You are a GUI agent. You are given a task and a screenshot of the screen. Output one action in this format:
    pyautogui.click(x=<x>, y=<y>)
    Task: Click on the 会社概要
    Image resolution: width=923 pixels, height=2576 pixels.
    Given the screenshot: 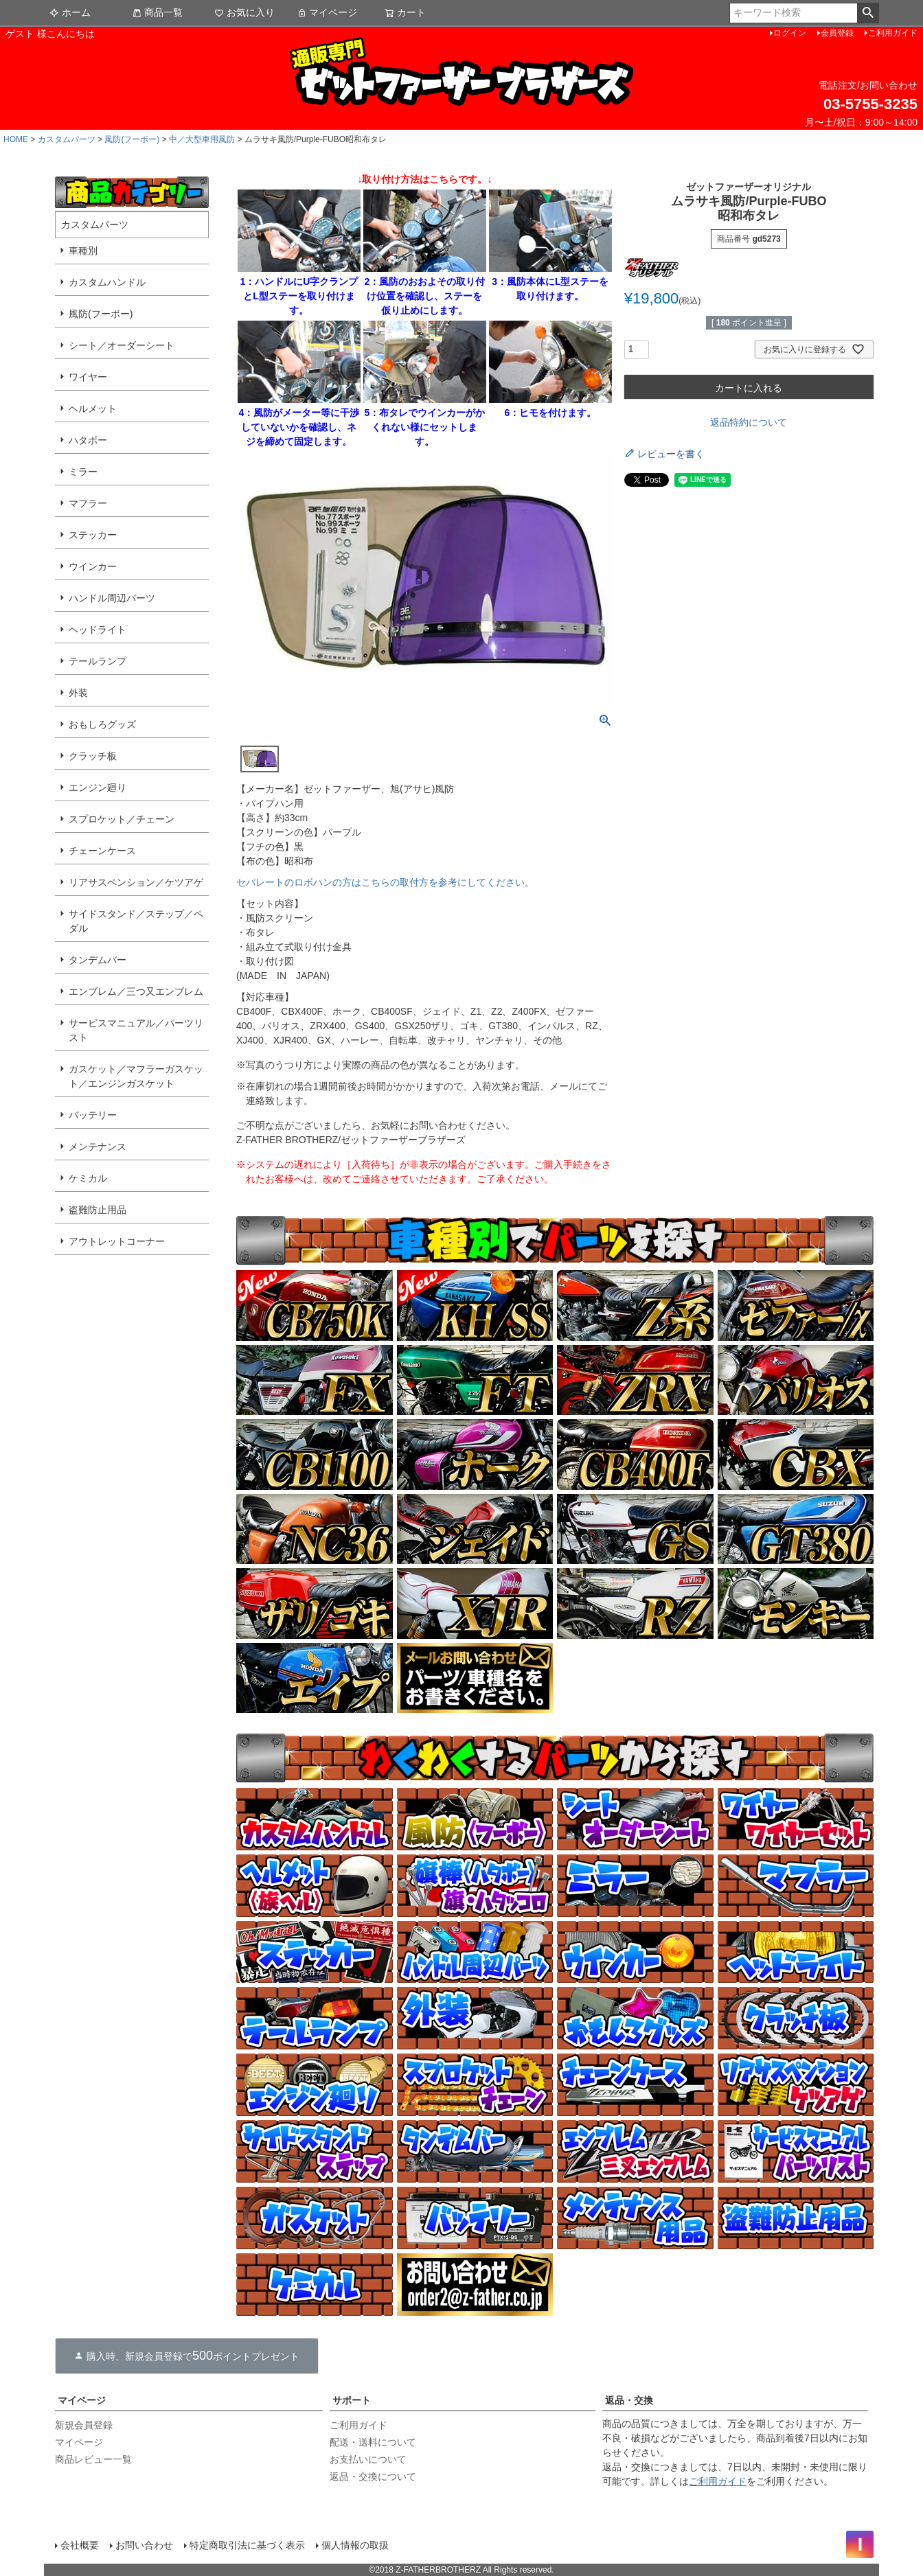 What is the action you would take?
    pyautogui.click(x=79, y=2545)
    